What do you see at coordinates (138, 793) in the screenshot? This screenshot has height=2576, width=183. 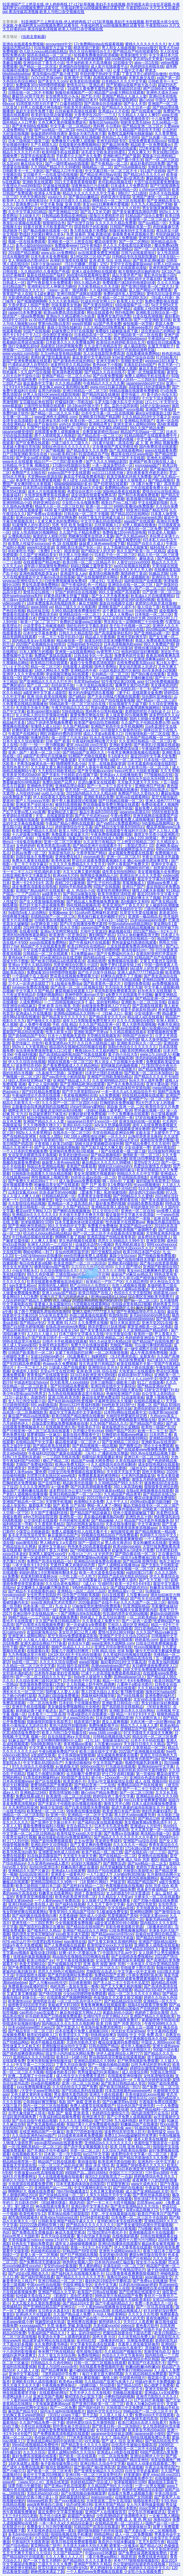 I see `免费国产拍久久受拍久久` at bounding box center [138, 793].